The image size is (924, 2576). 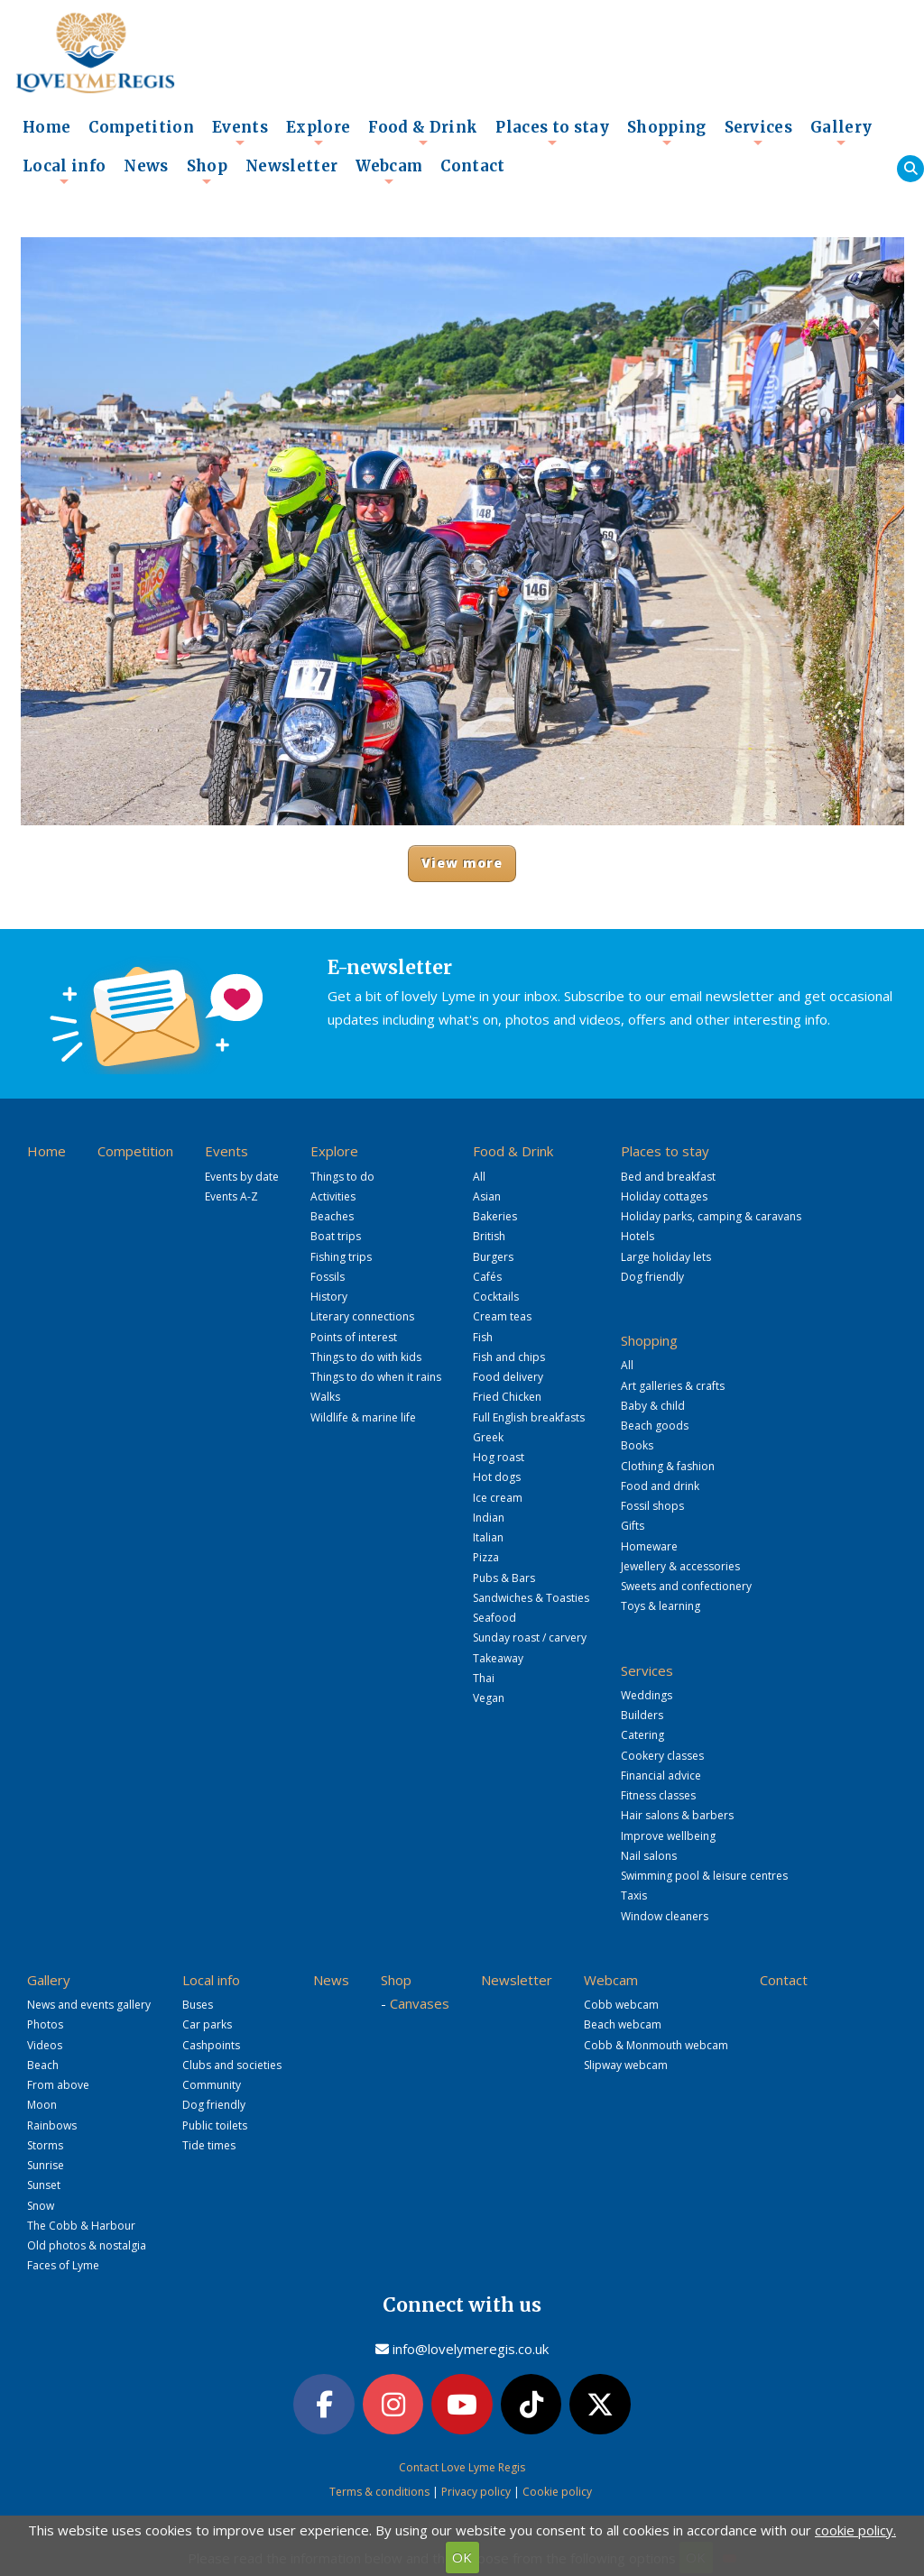 I want to click on Thai, so click(x=483, y=1678).